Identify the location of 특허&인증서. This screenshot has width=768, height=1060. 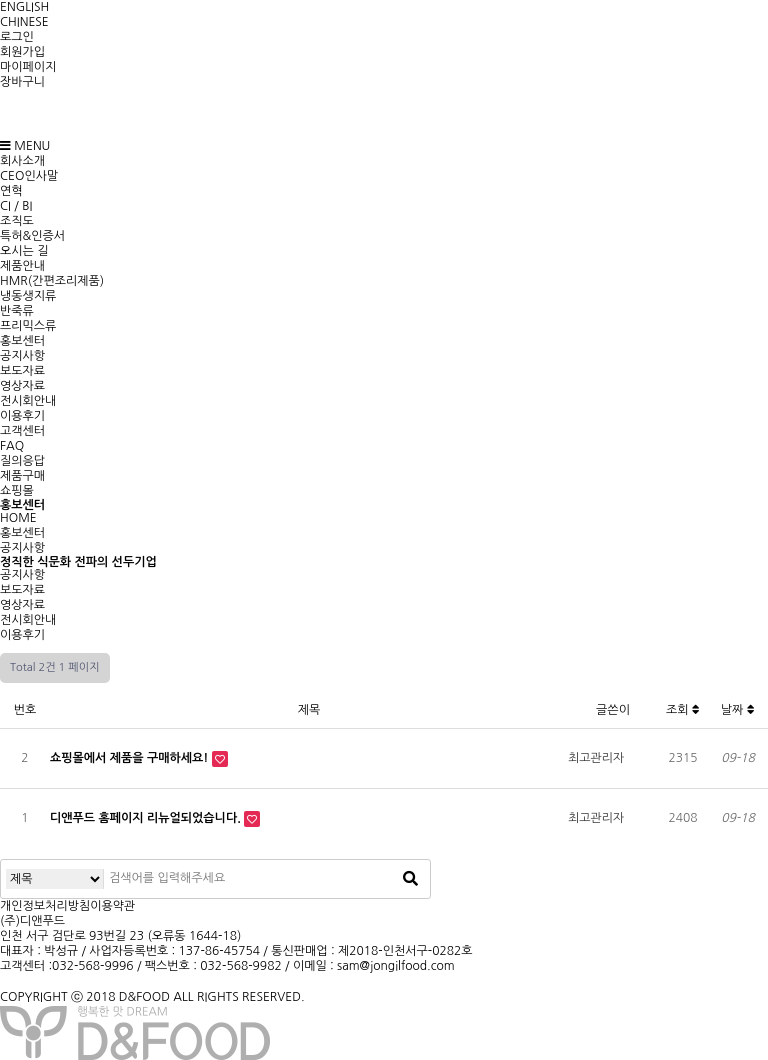
(32, 236).